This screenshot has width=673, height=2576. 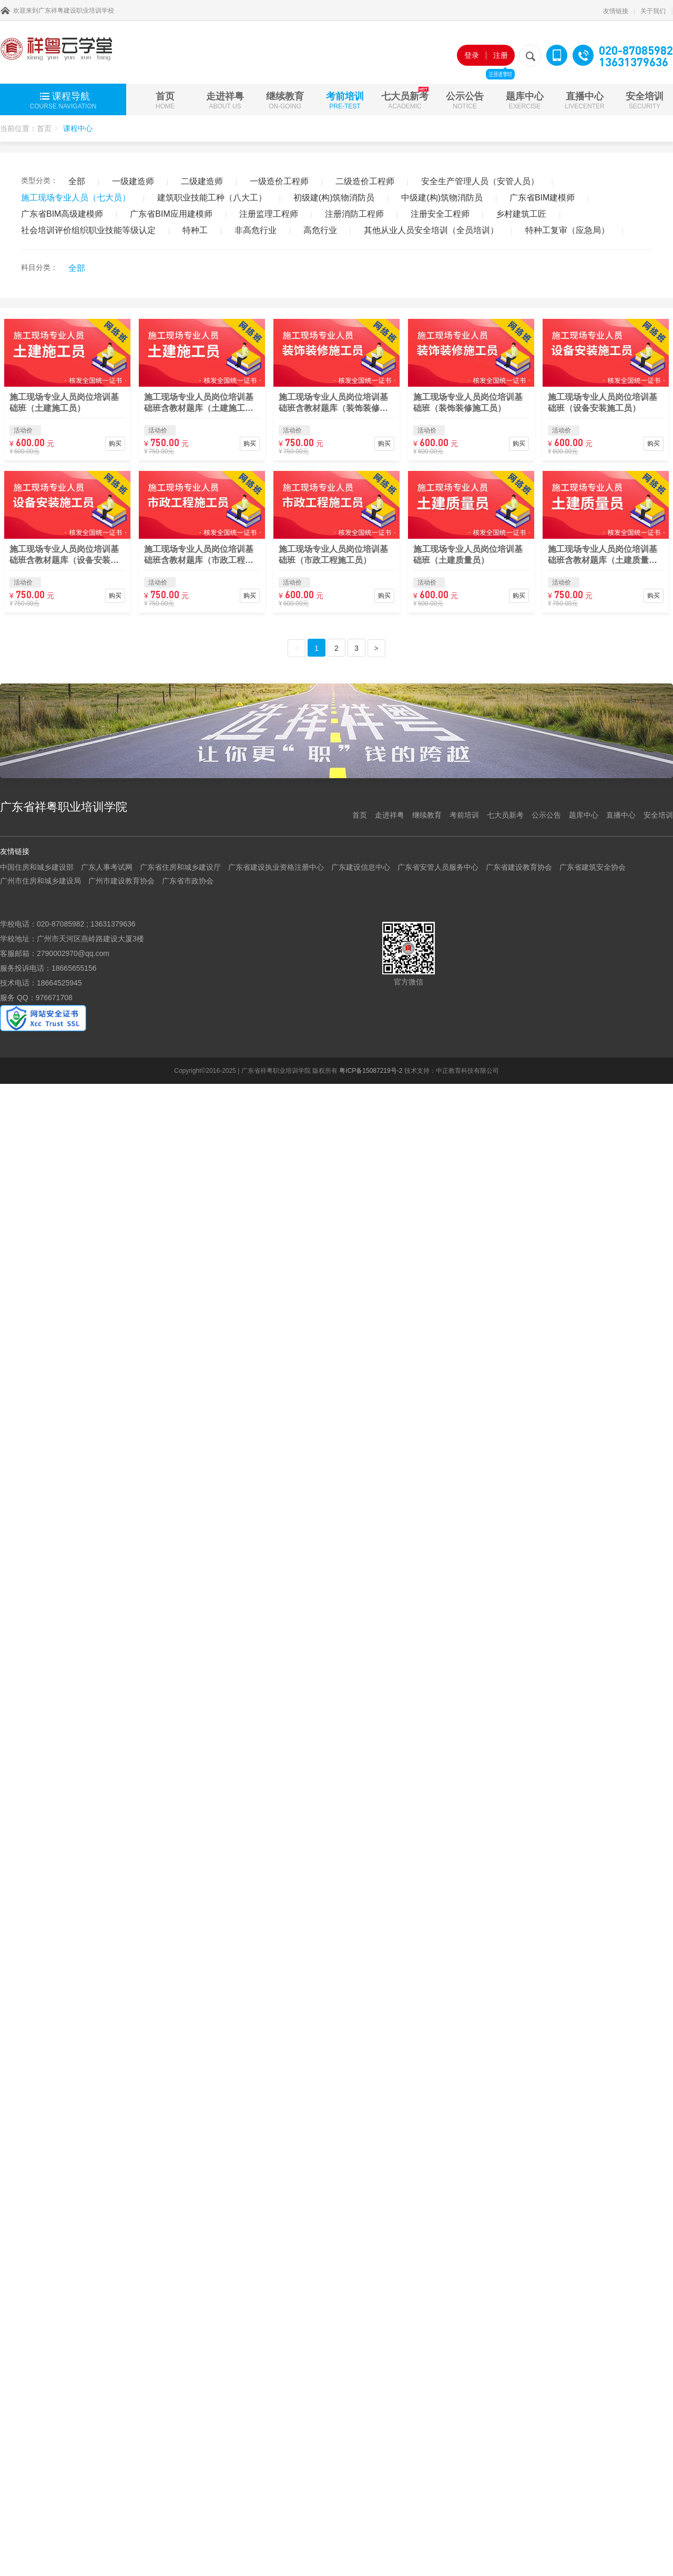 What do you see at coordinates (180, 867) in the screenshot?
I see `广东省住房和城乡建设厅` at bounding box center [180, 867].